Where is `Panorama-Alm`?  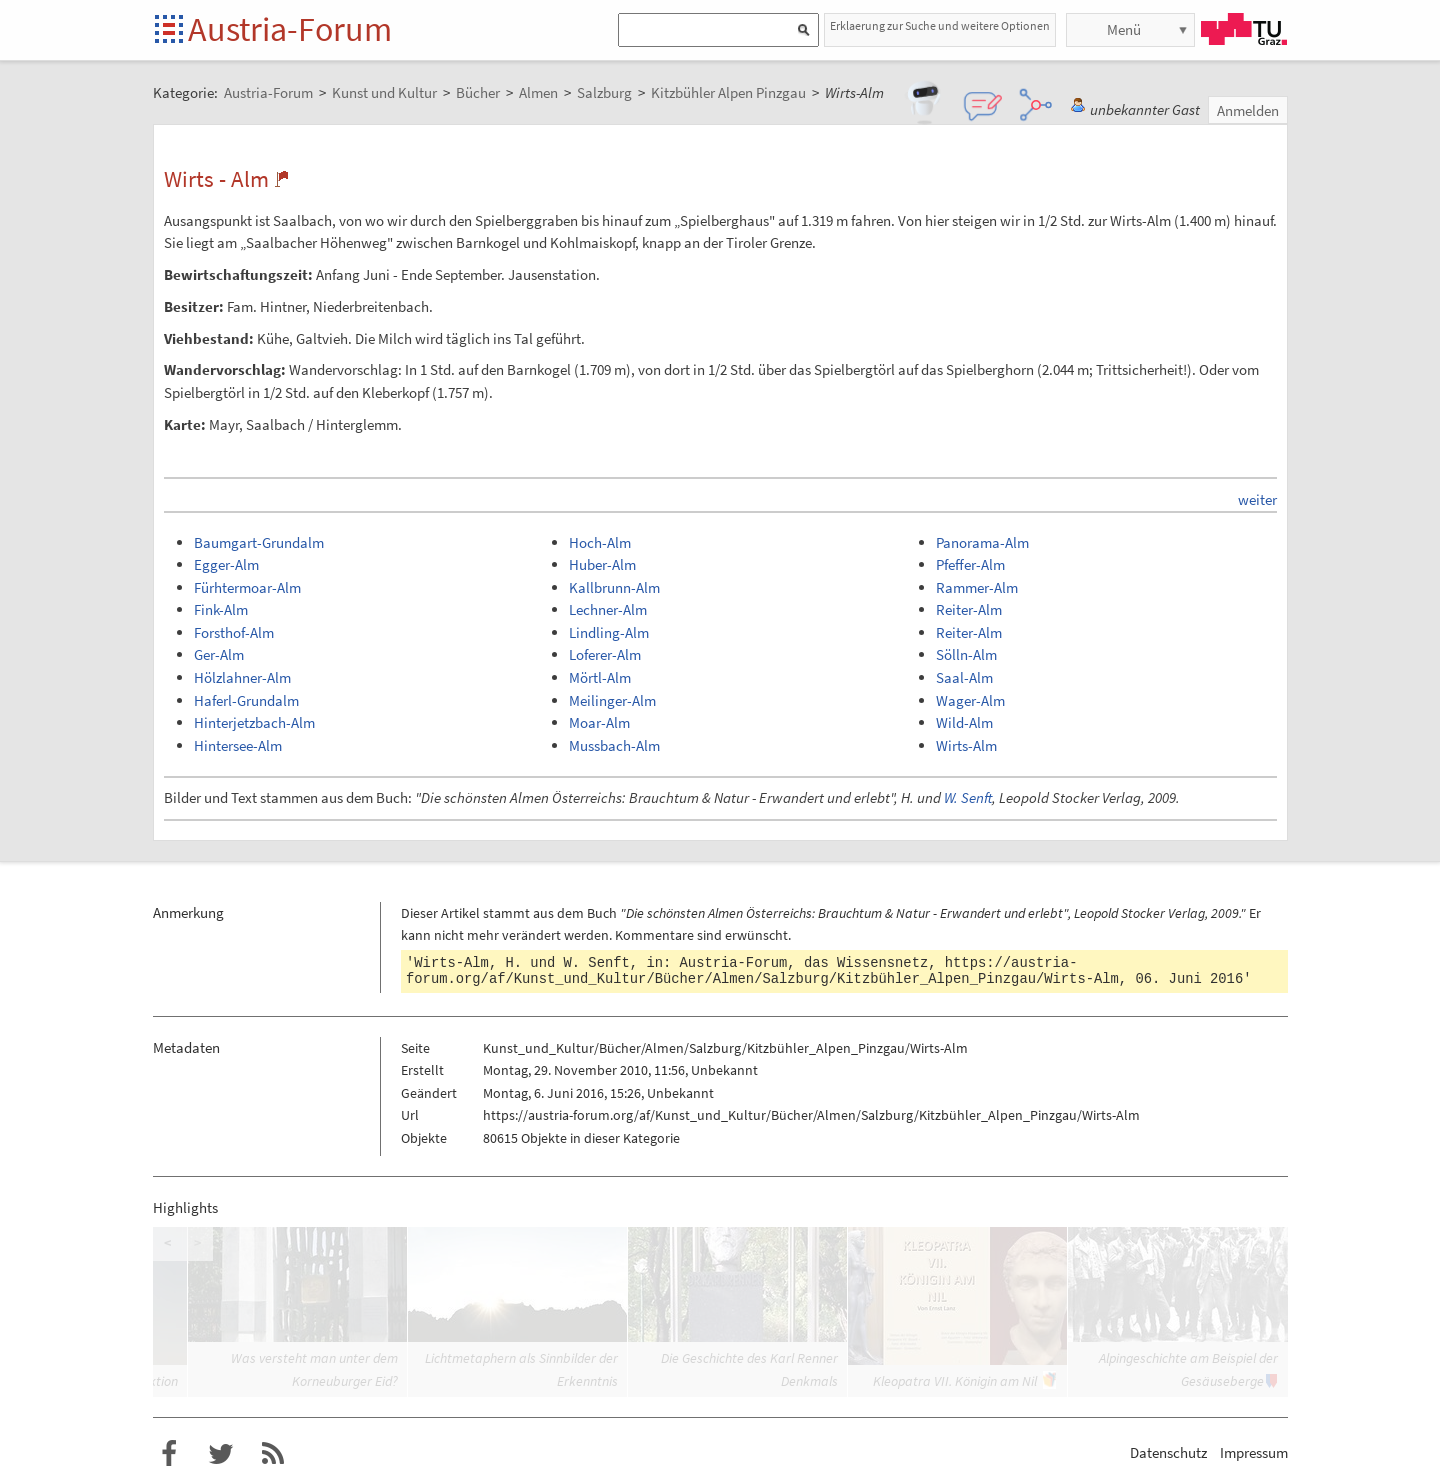
Panorama-Alm is located at coordinates (982, 542).